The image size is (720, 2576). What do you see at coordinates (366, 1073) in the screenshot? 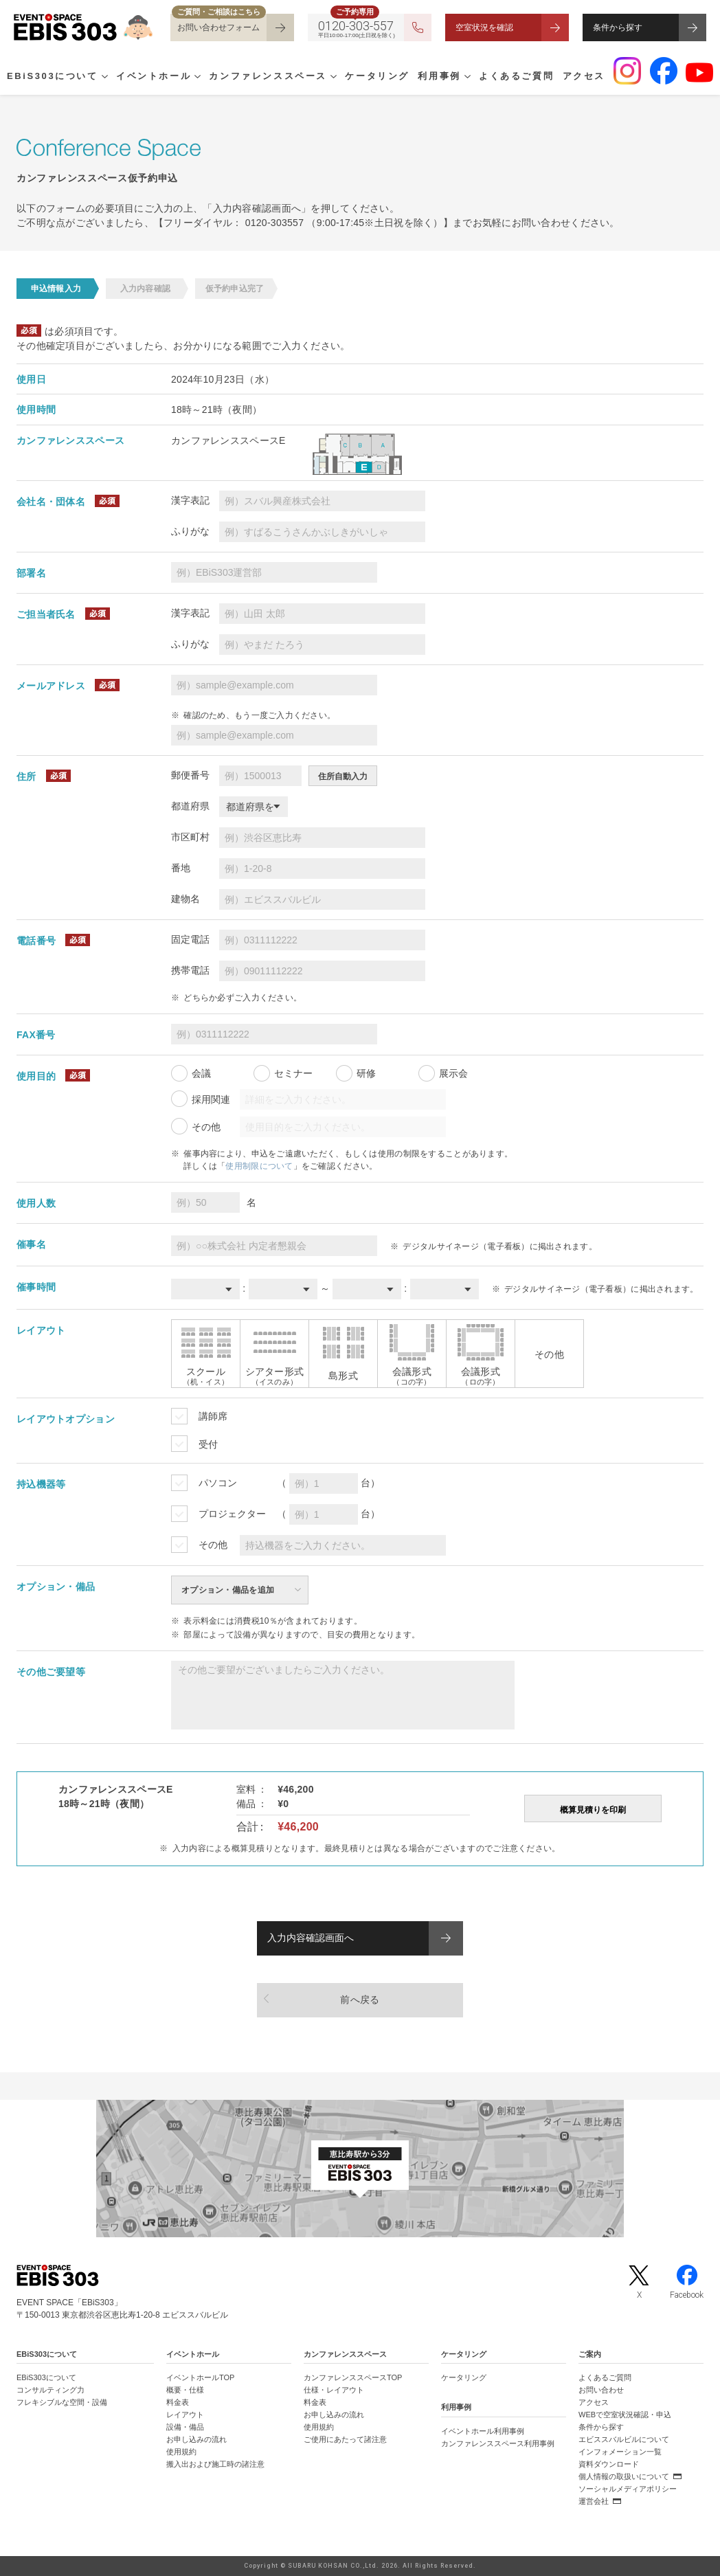
I see `研修` at bounding box center [366, 1073].